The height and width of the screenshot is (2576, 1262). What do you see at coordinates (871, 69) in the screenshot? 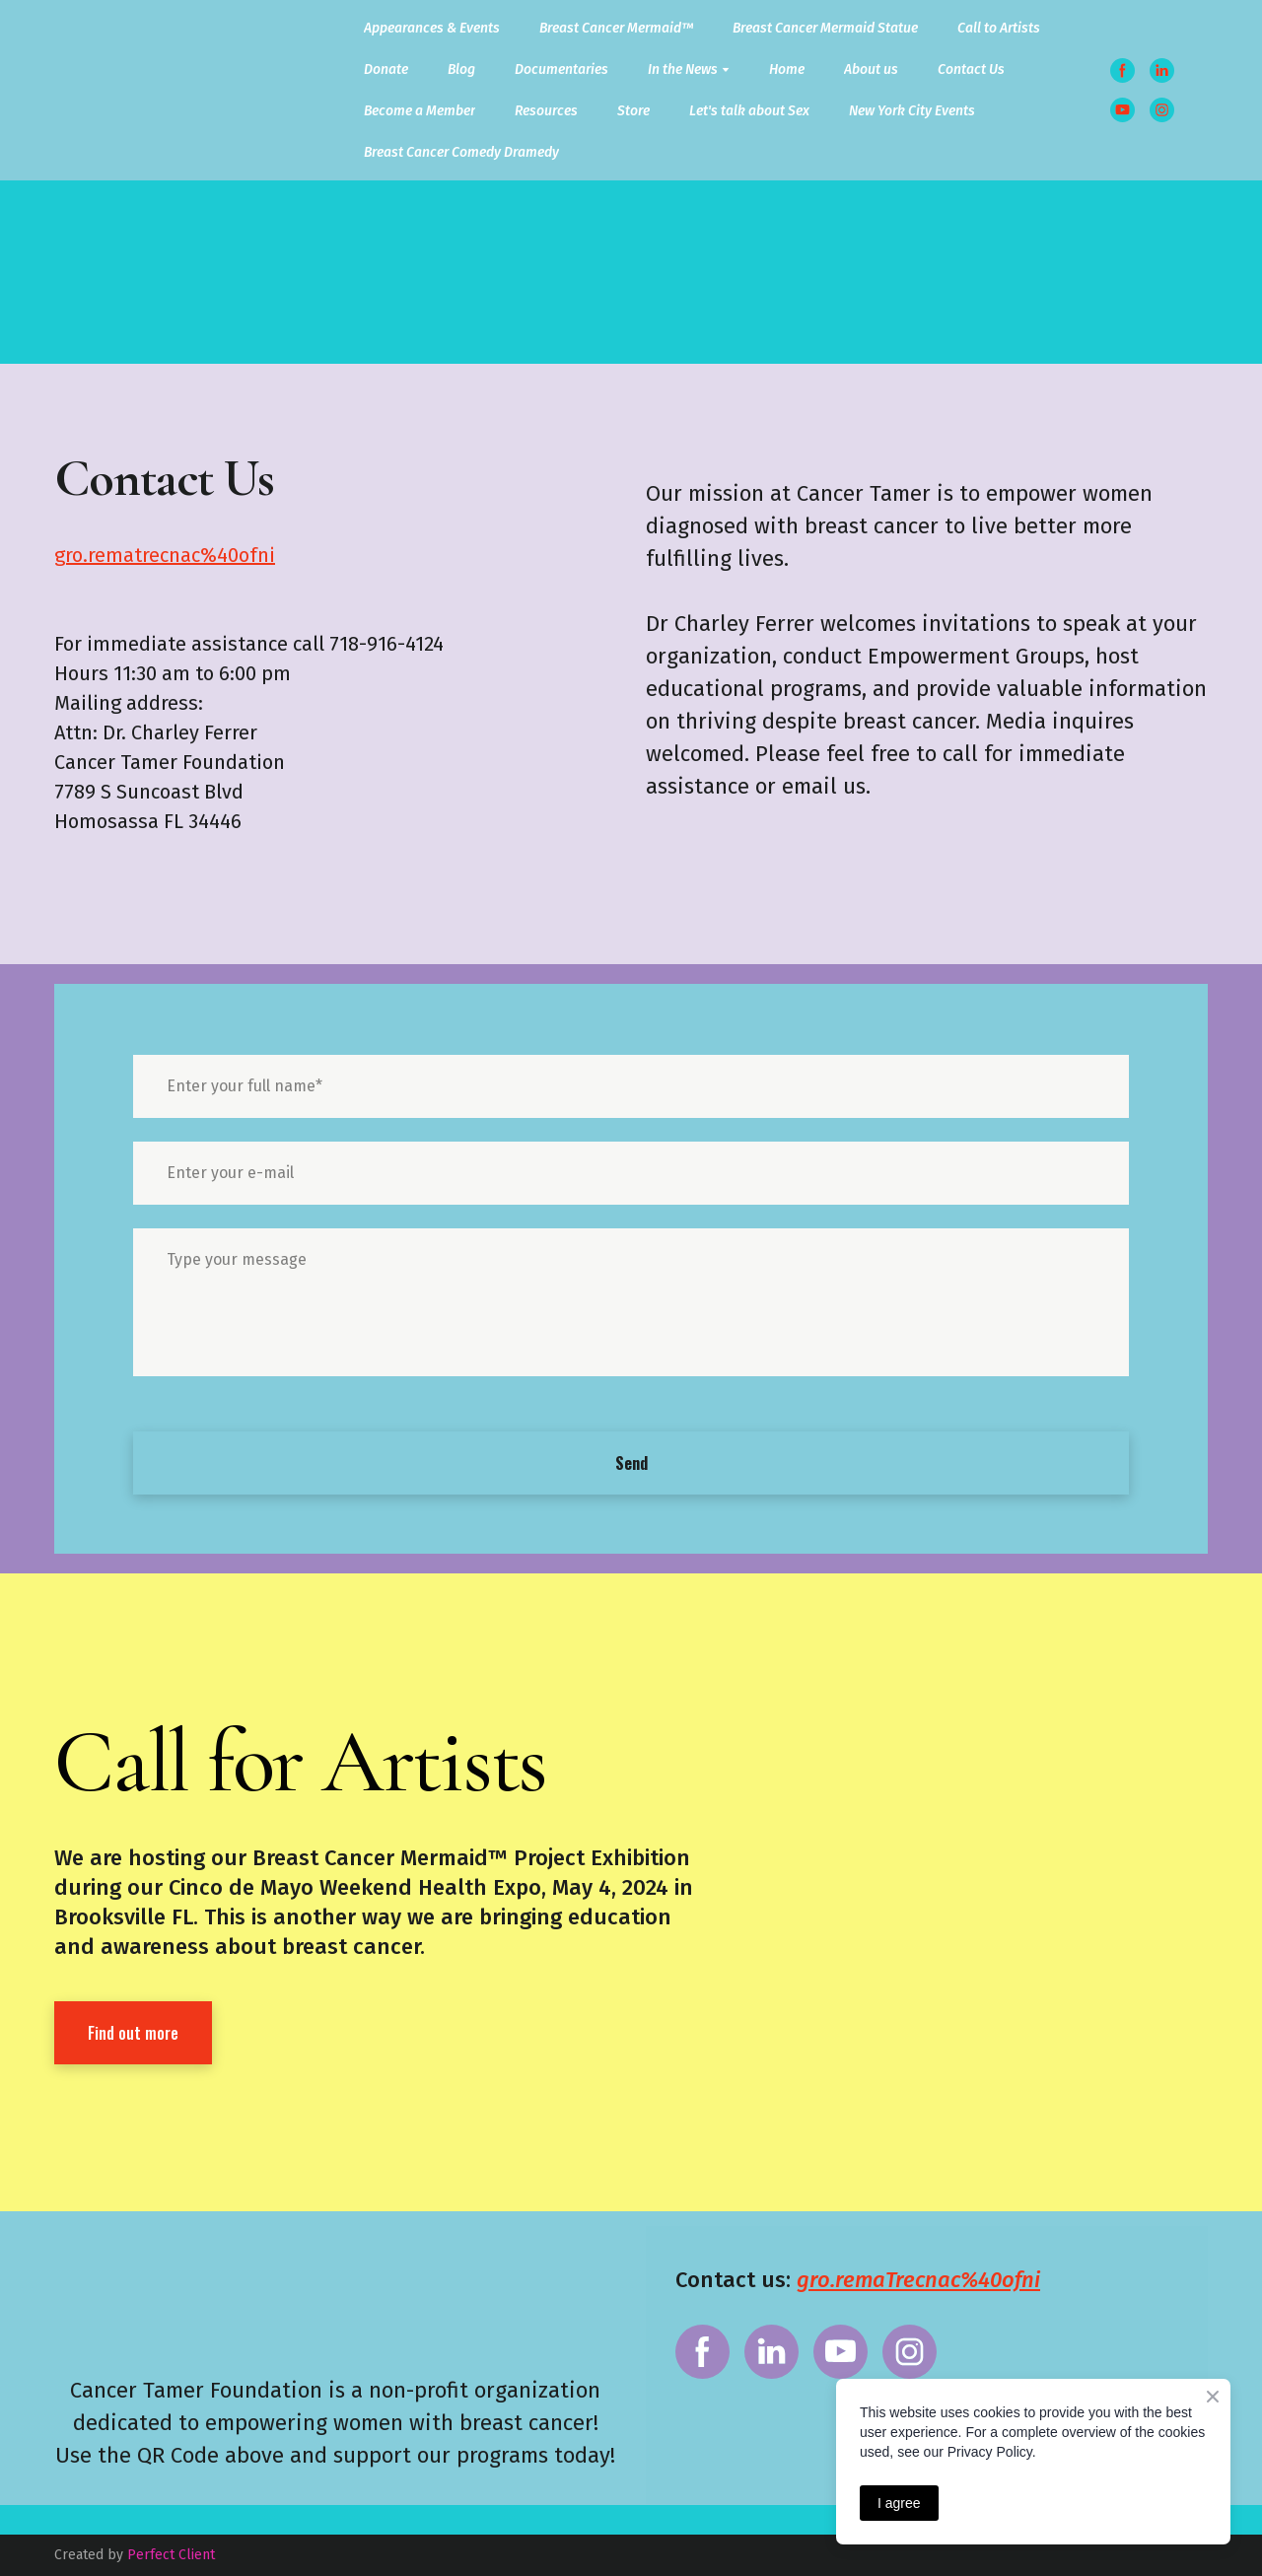
I see `About us` at bounding box center [871, 69].